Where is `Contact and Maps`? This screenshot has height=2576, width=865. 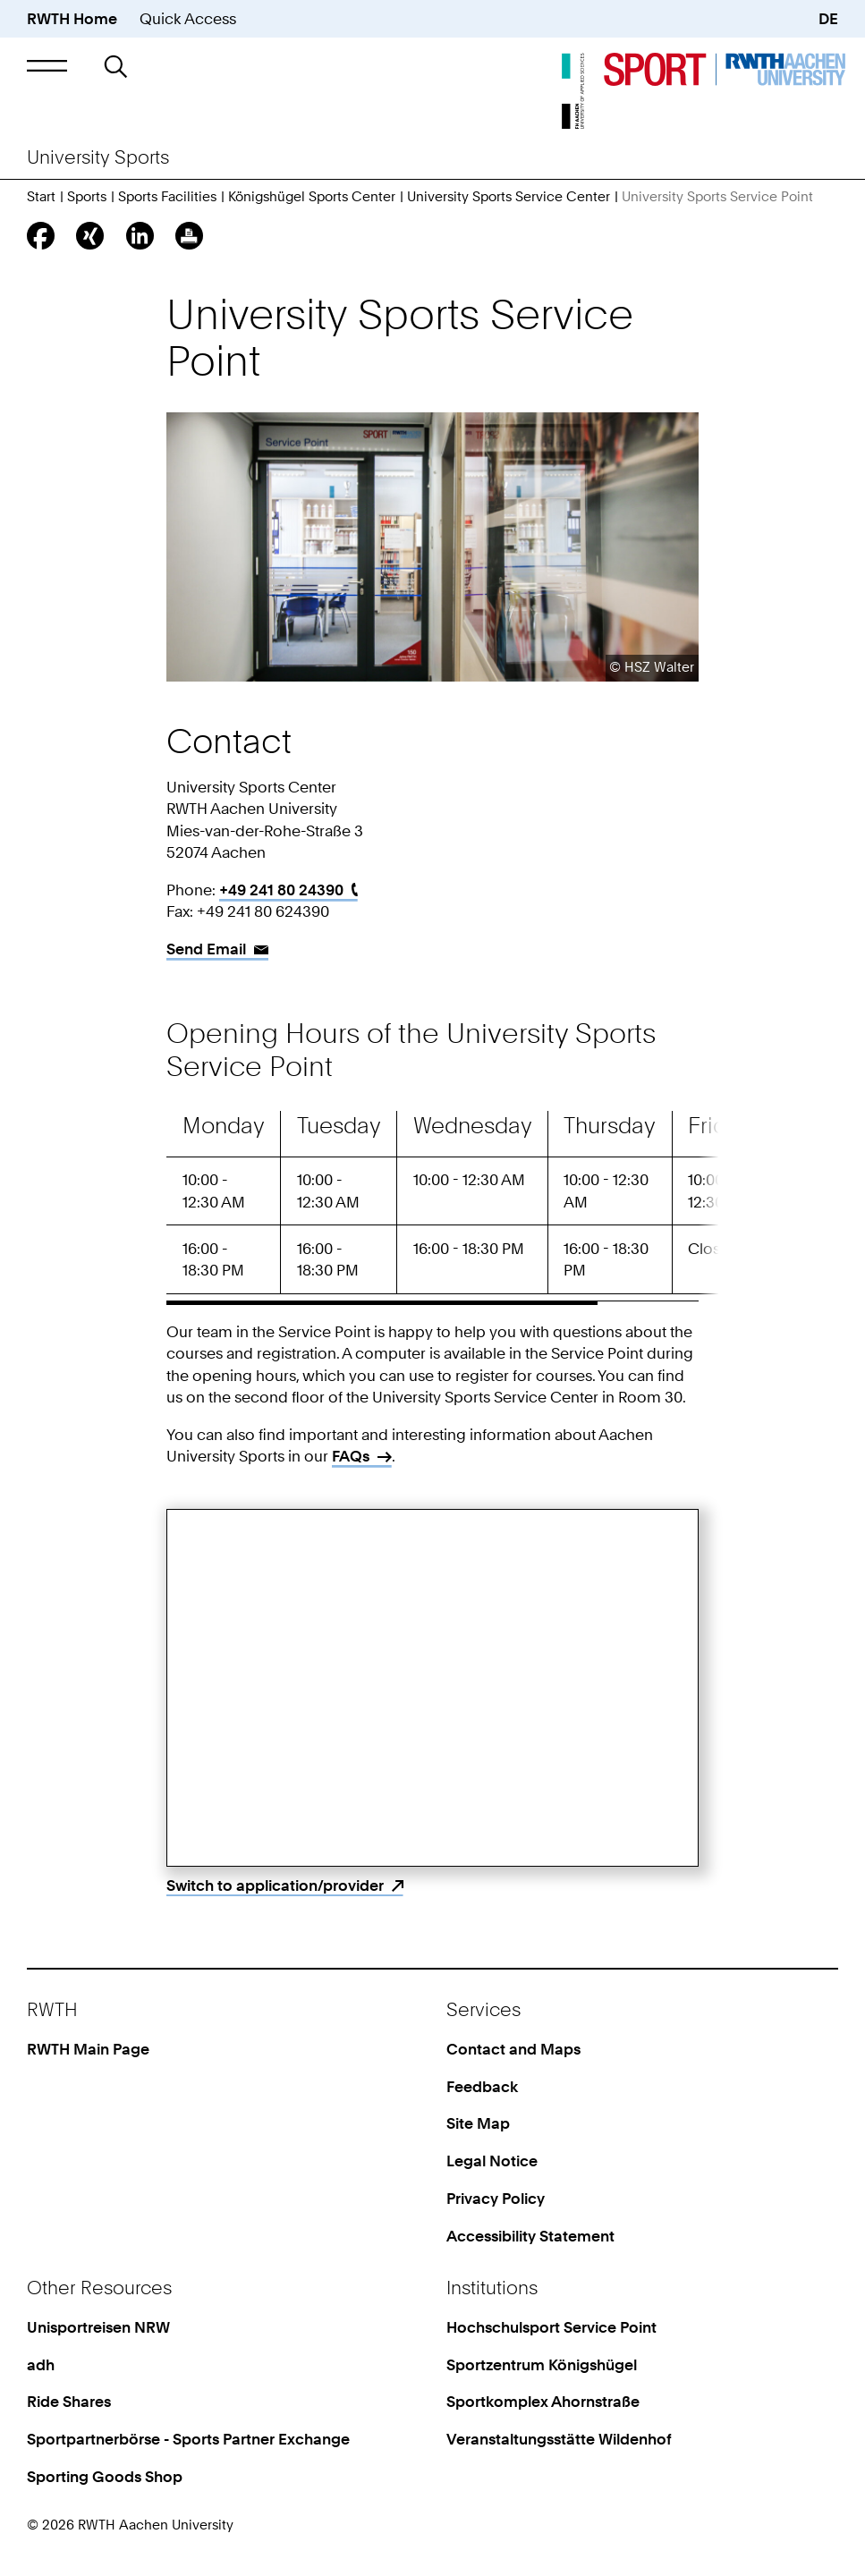
Contact and Maps is located at coordinates (513, 2048).